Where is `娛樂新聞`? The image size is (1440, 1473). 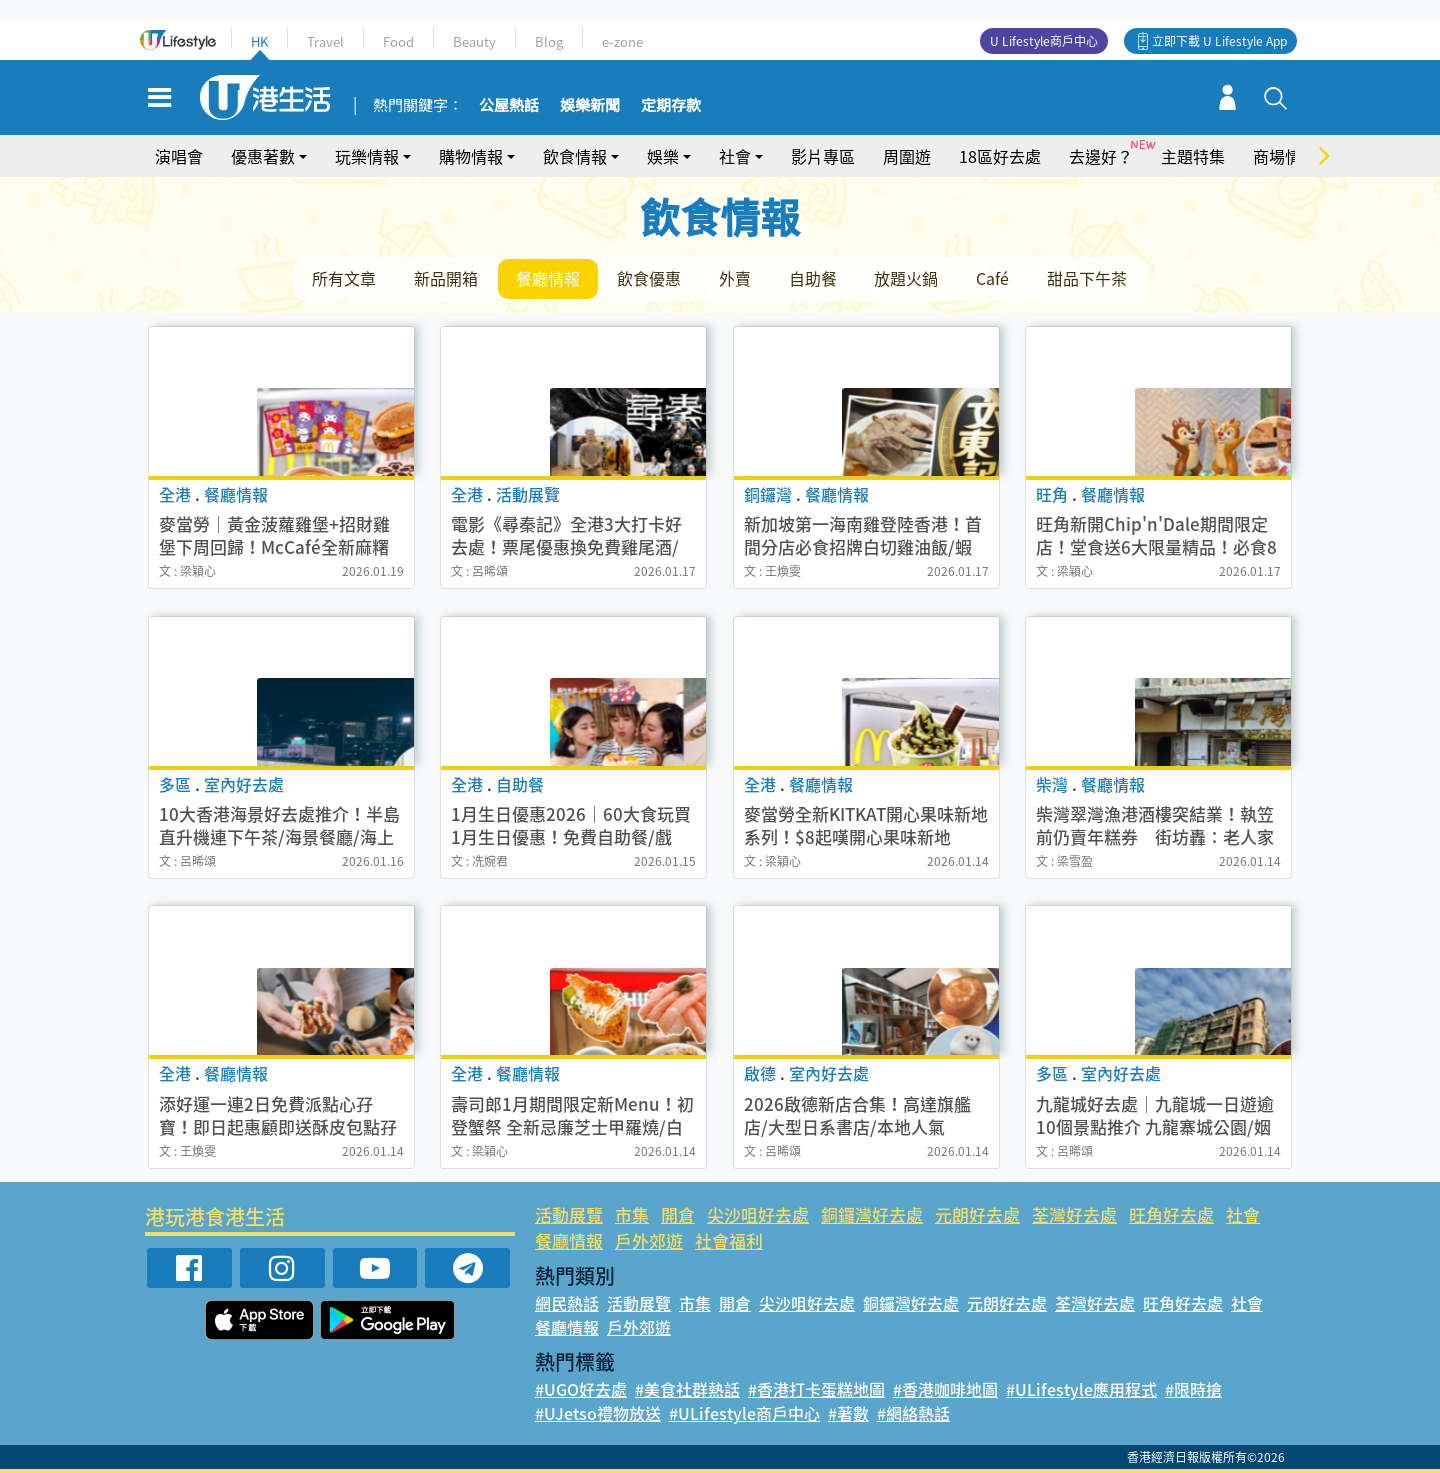
娛樂新聞 is located at coordinates (590, 106).